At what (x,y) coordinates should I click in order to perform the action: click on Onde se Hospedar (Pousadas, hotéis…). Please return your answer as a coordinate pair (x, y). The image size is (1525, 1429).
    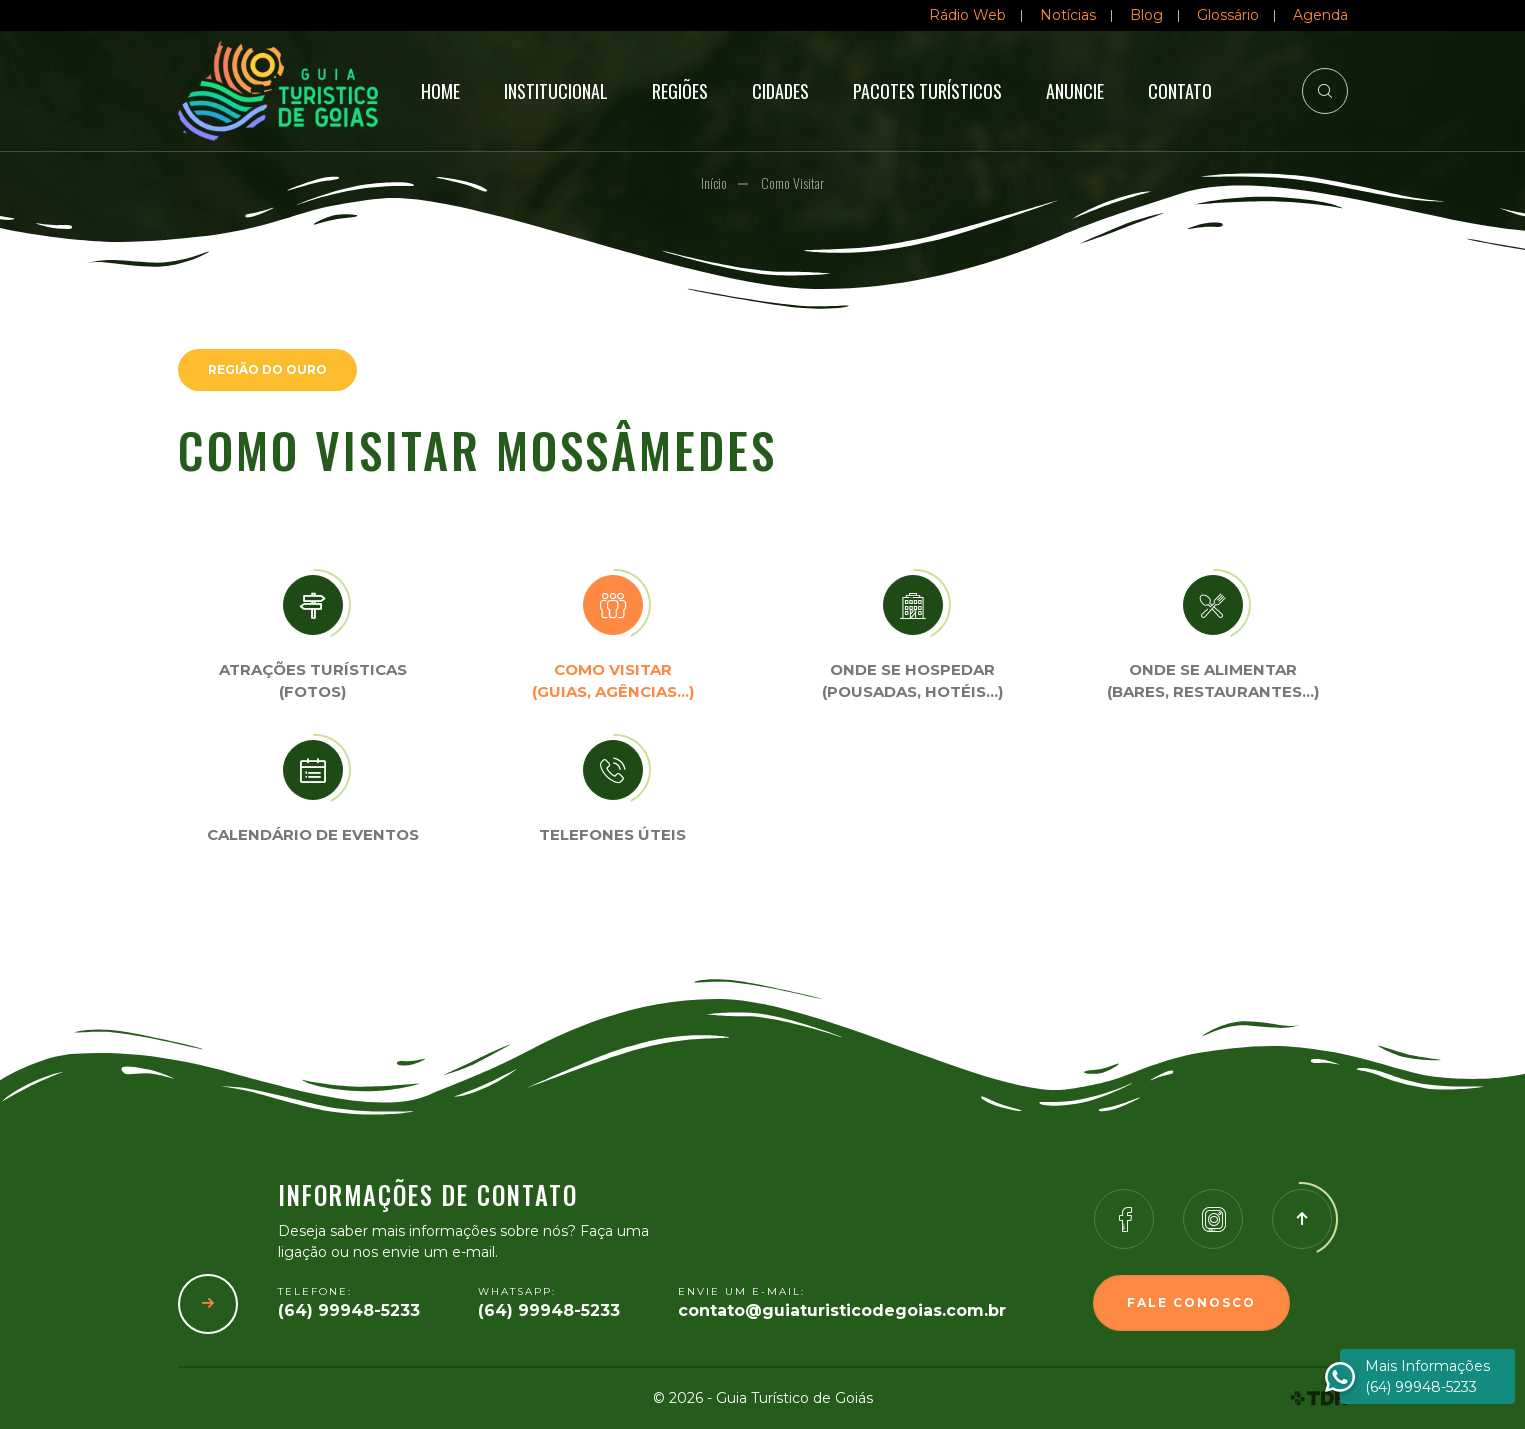
    Looking at the image, I should click on (912, 681).